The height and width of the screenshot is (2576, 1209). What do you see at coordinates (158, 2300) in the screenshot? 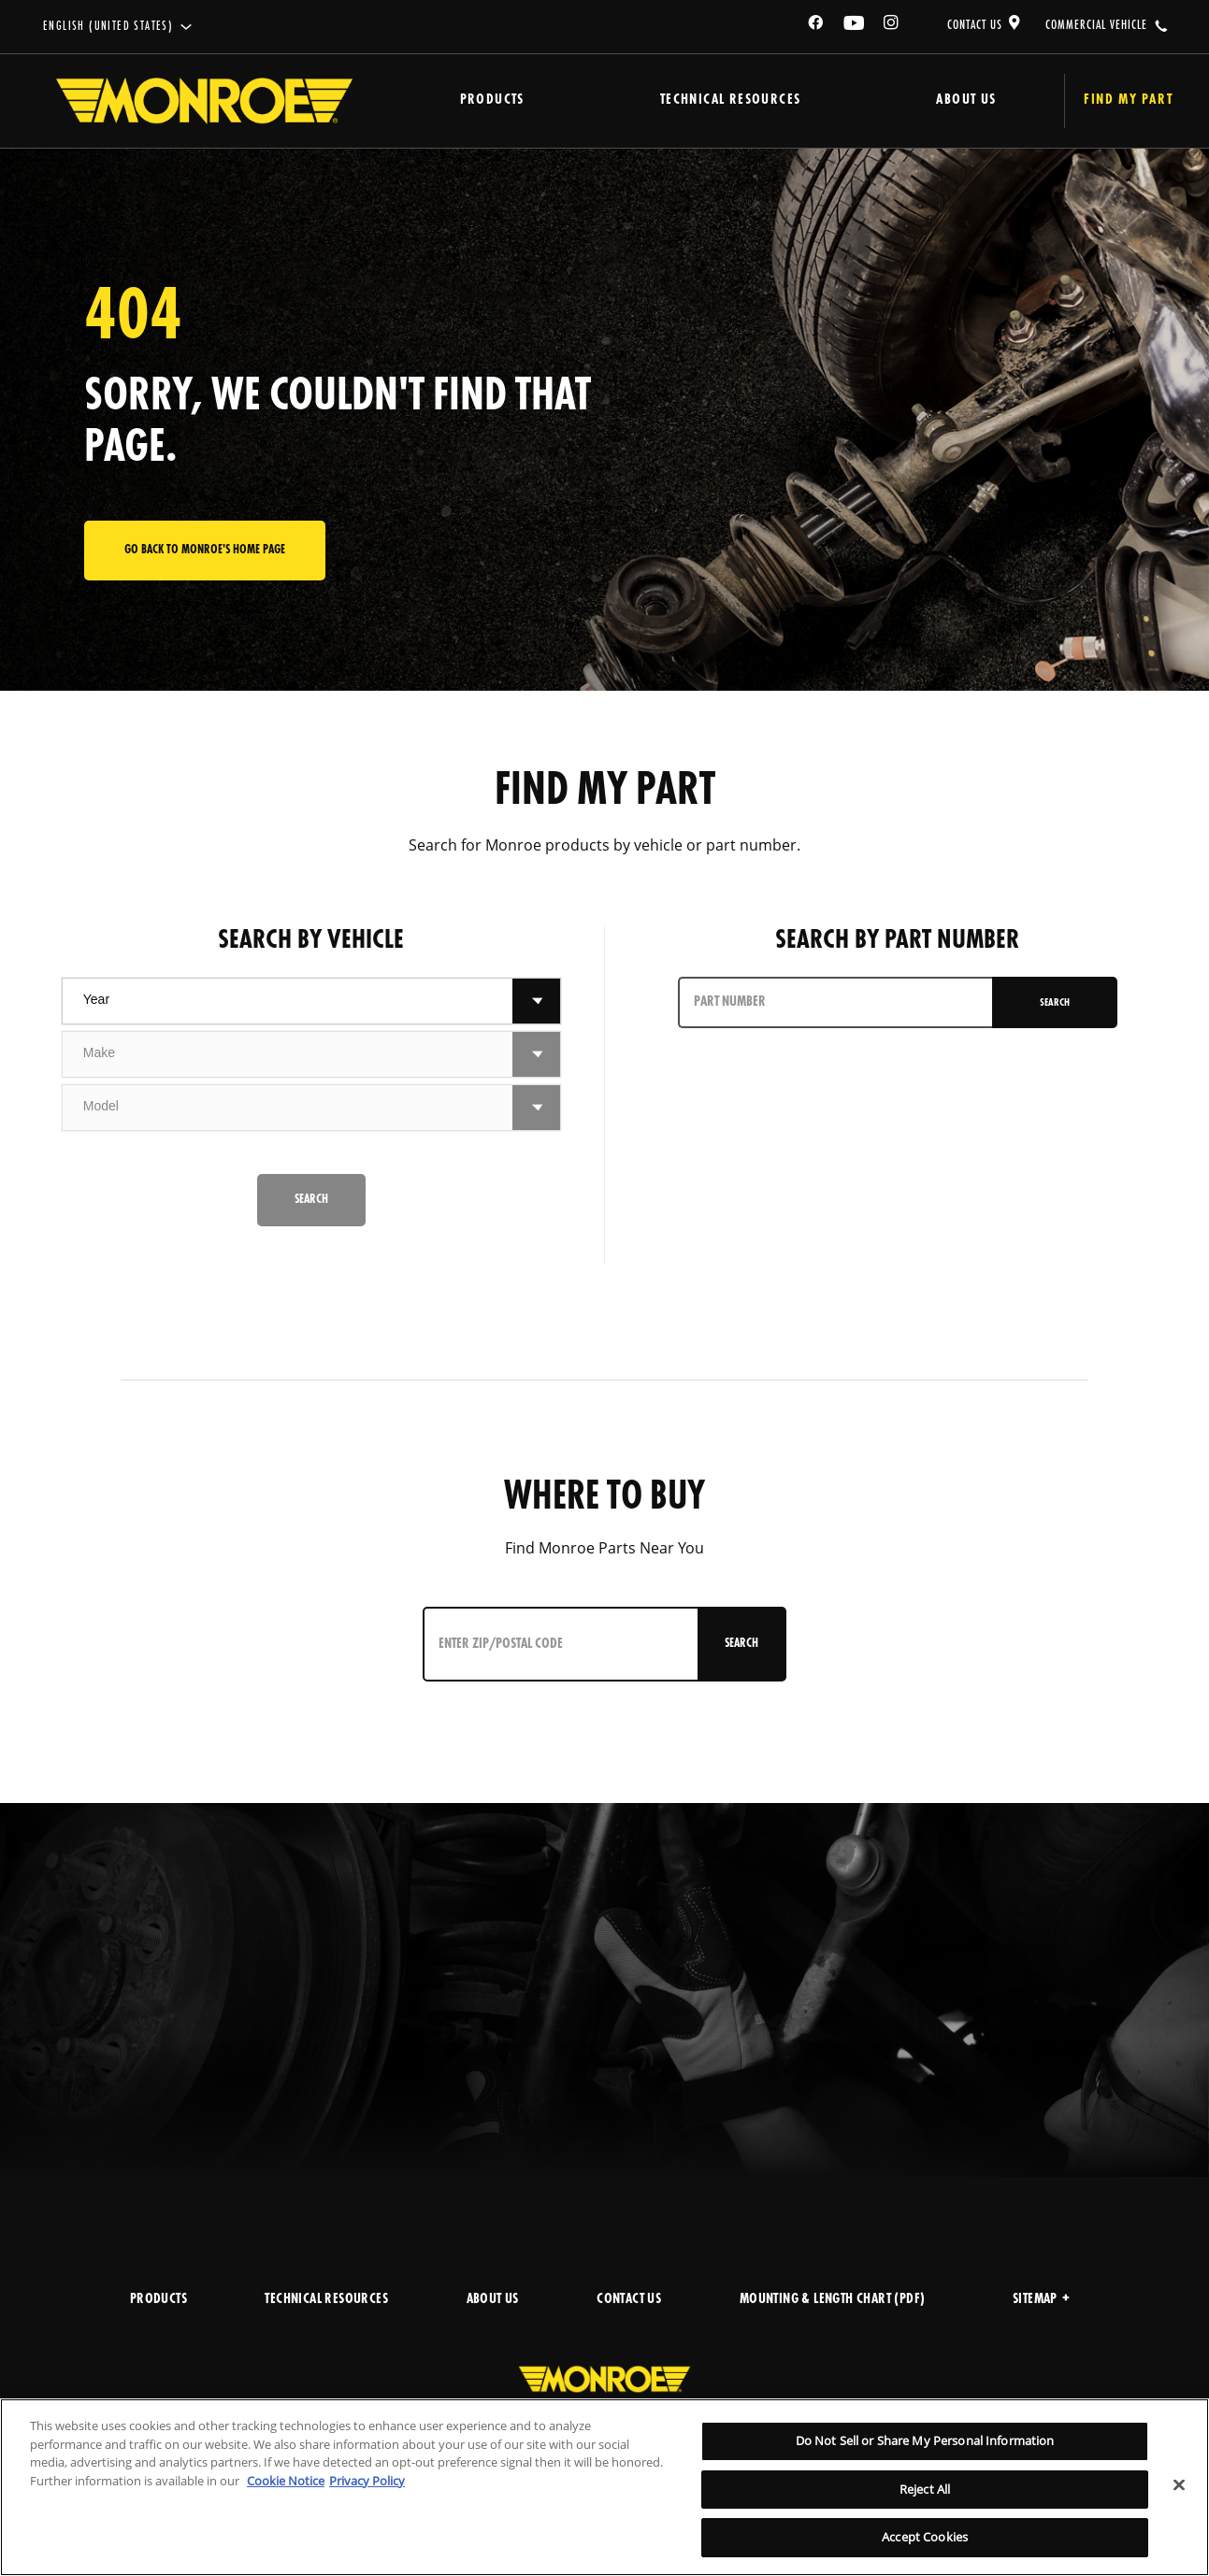
I see `PRODUCTS` at bounding box center [158, 2300].